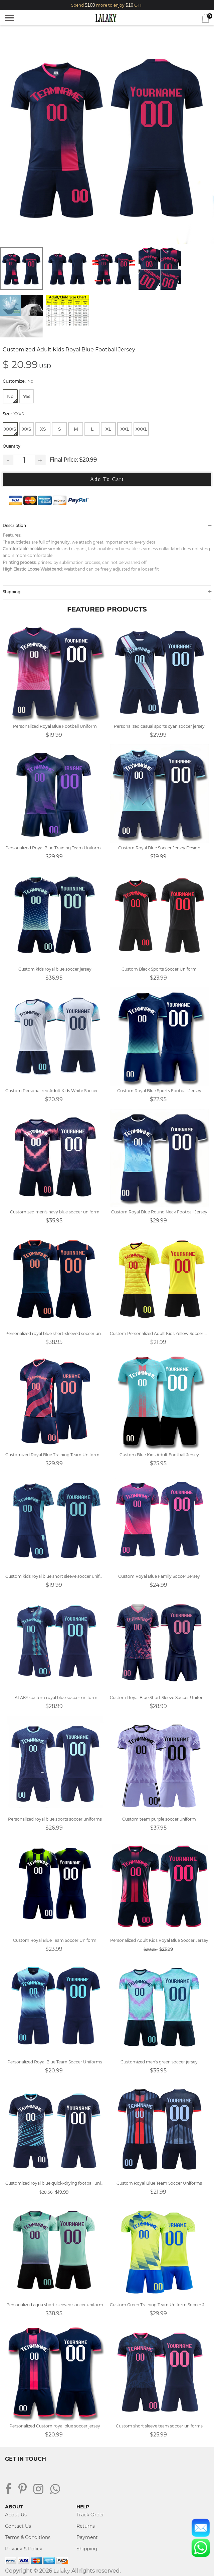  What do you see at coordinates (159, 969) in the screenshot?
I see `Custom Black Sports Soccer Uniform` at bounding box center [159, 969].